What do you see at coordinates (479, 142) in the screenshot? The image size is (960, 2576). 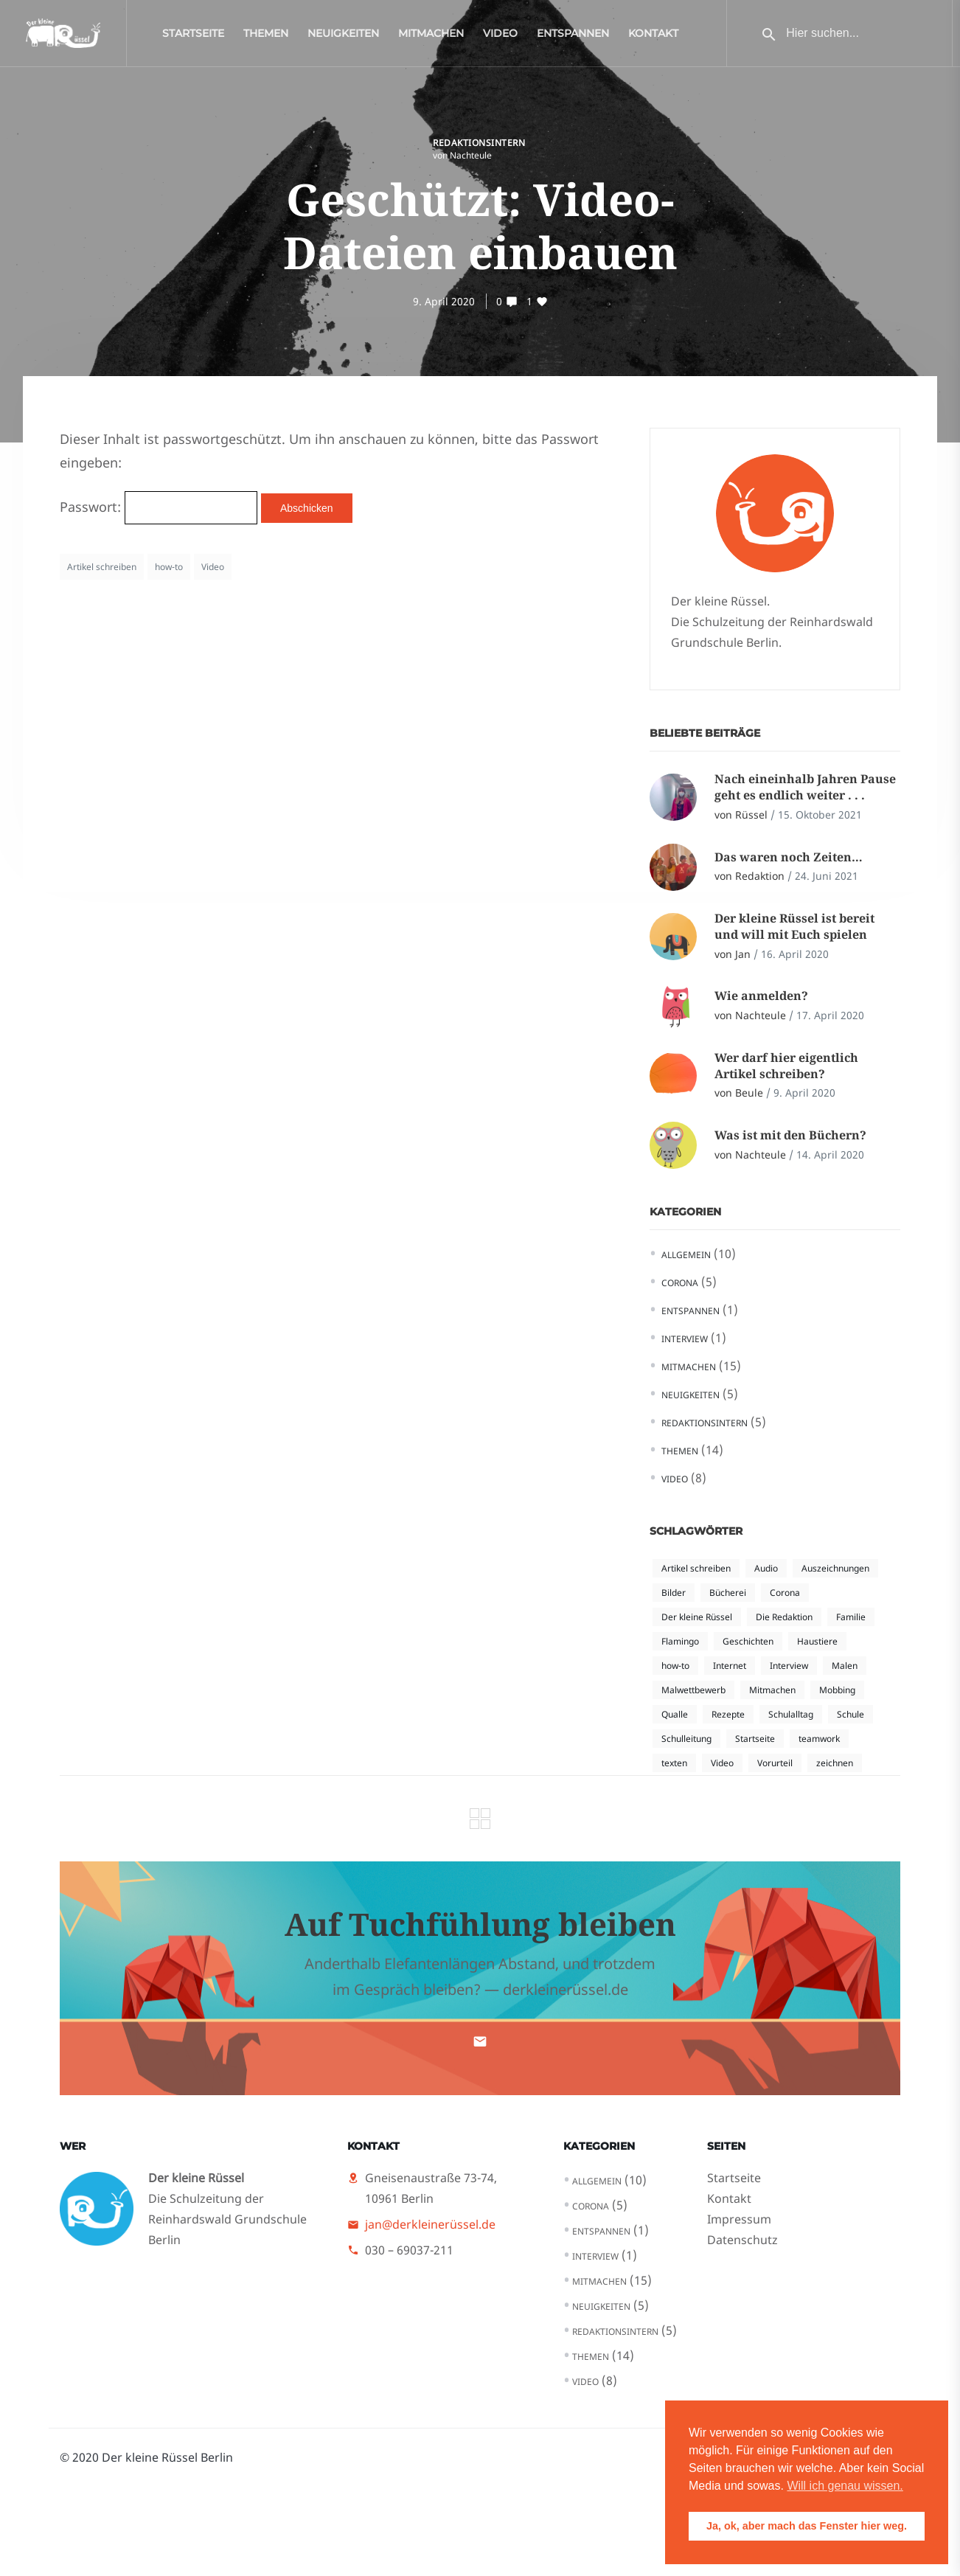 I see `Redaktionsintern` at bounding box center [479, 142].